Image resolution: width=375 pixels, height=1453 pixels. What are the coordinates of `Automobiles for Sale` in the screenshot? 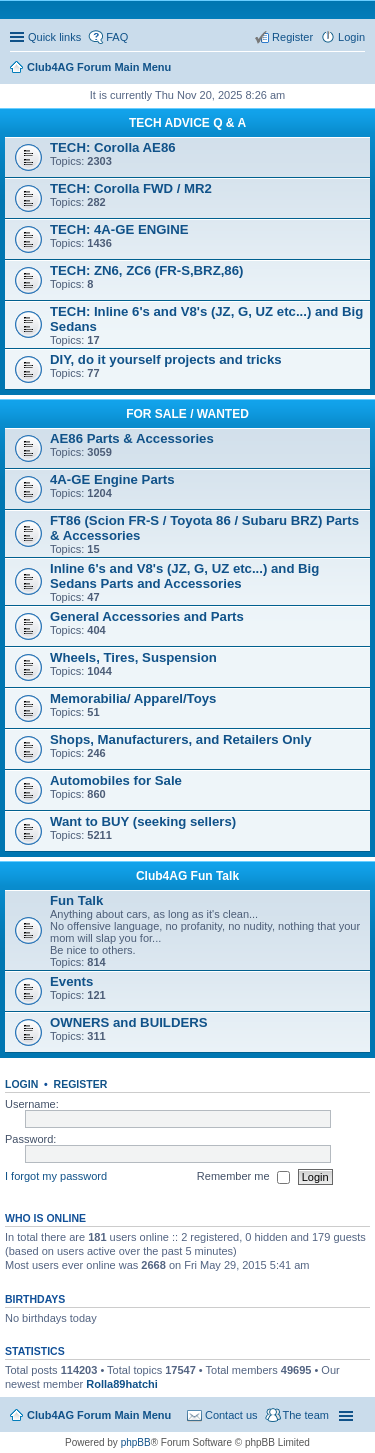 It's located at (116, 780).